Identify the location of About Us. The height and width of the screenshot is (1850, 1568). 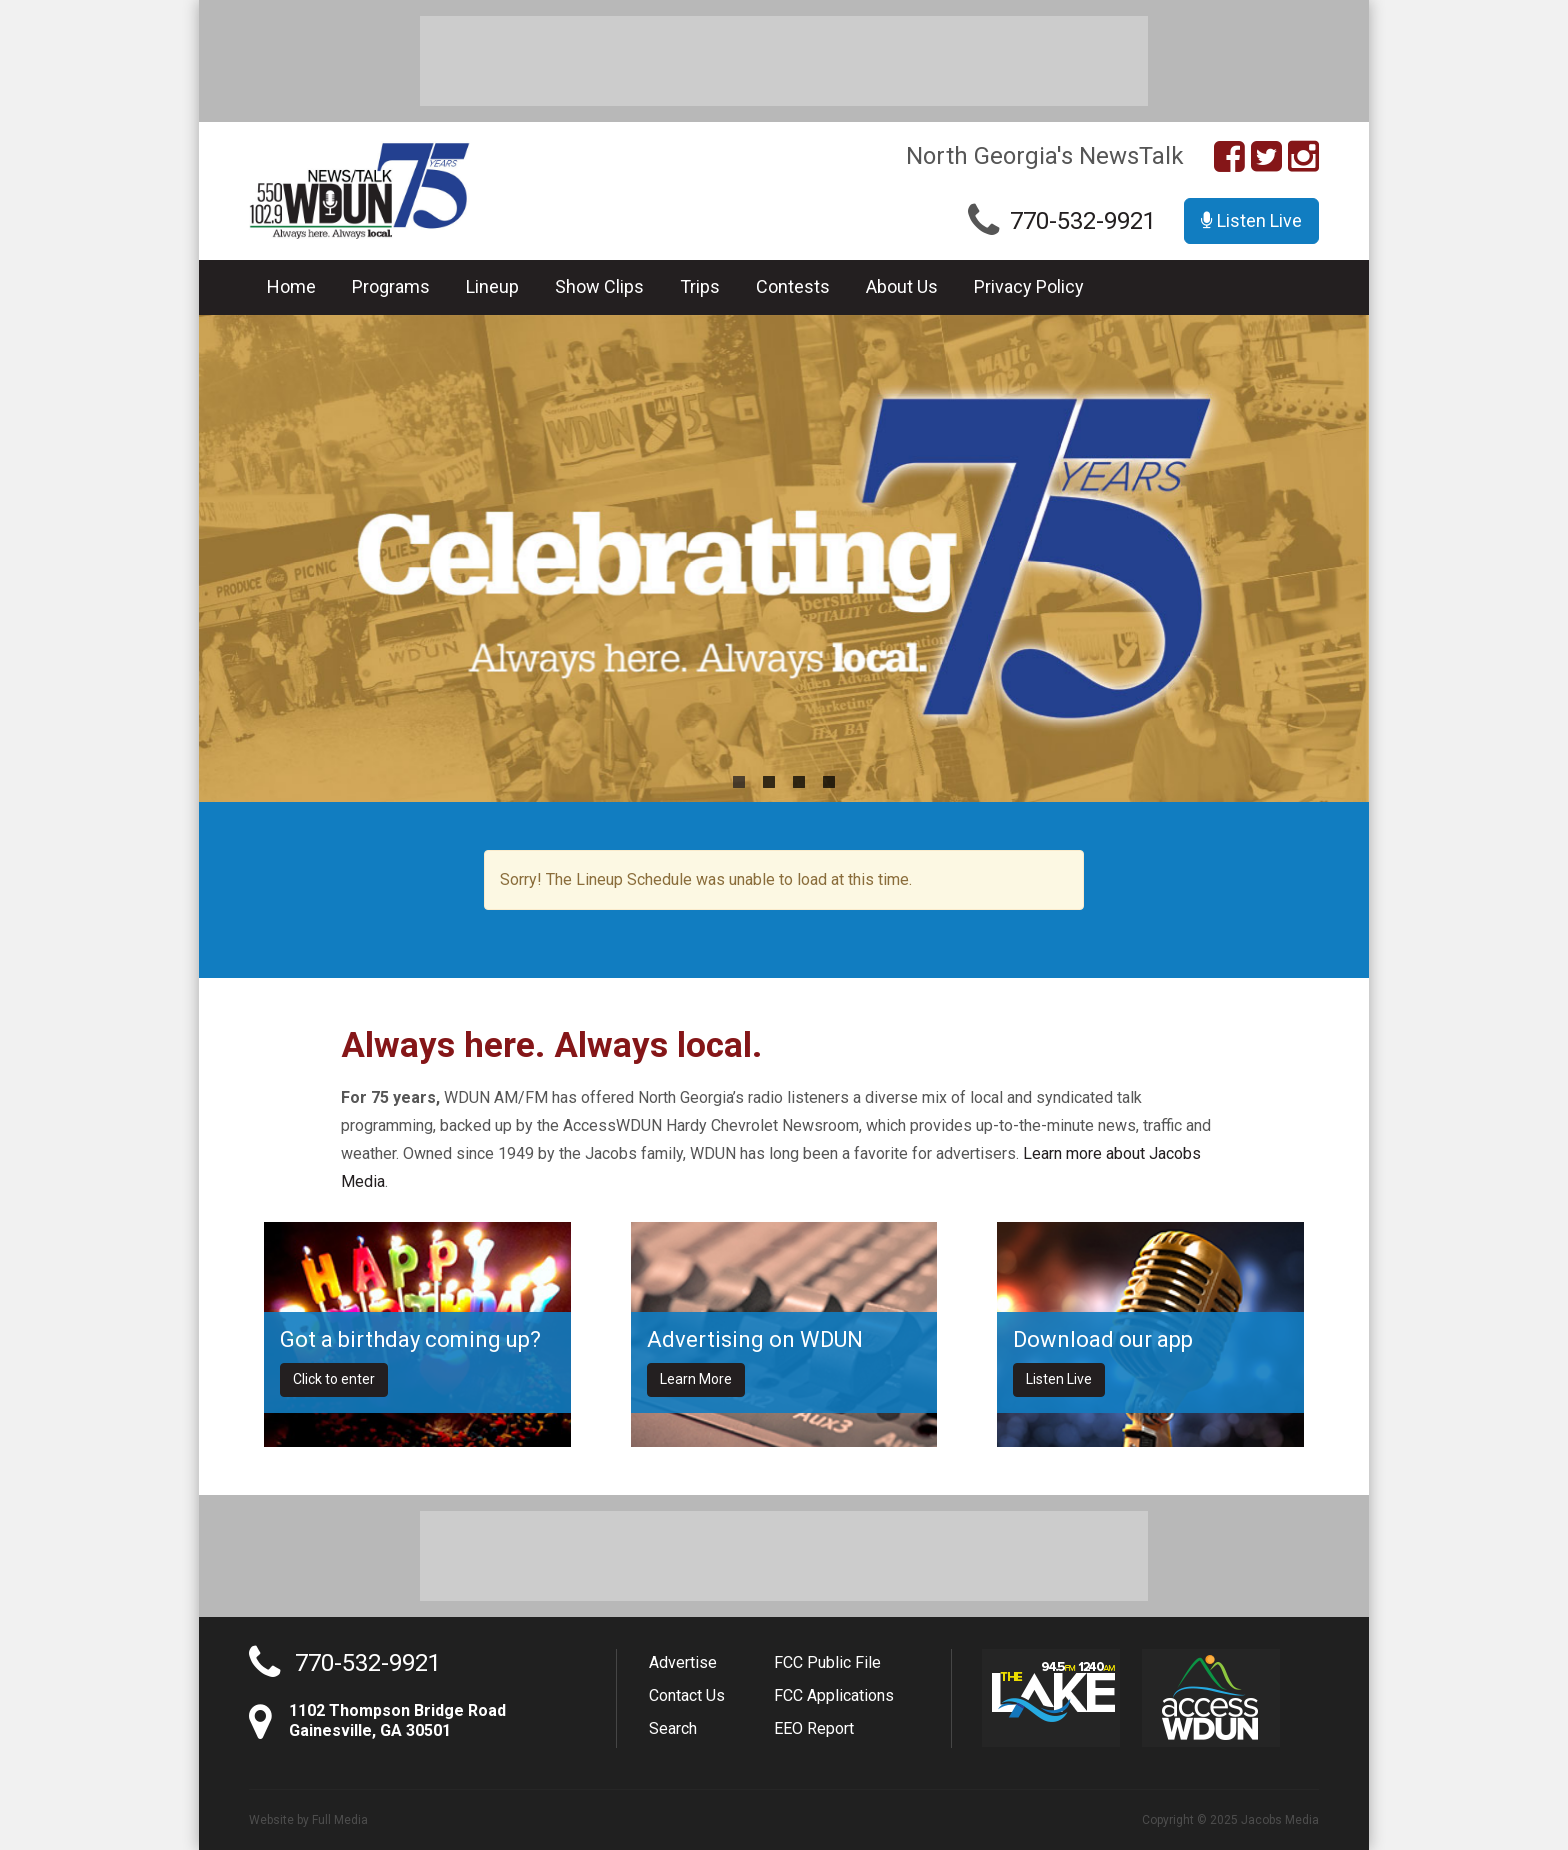
(902, 286).